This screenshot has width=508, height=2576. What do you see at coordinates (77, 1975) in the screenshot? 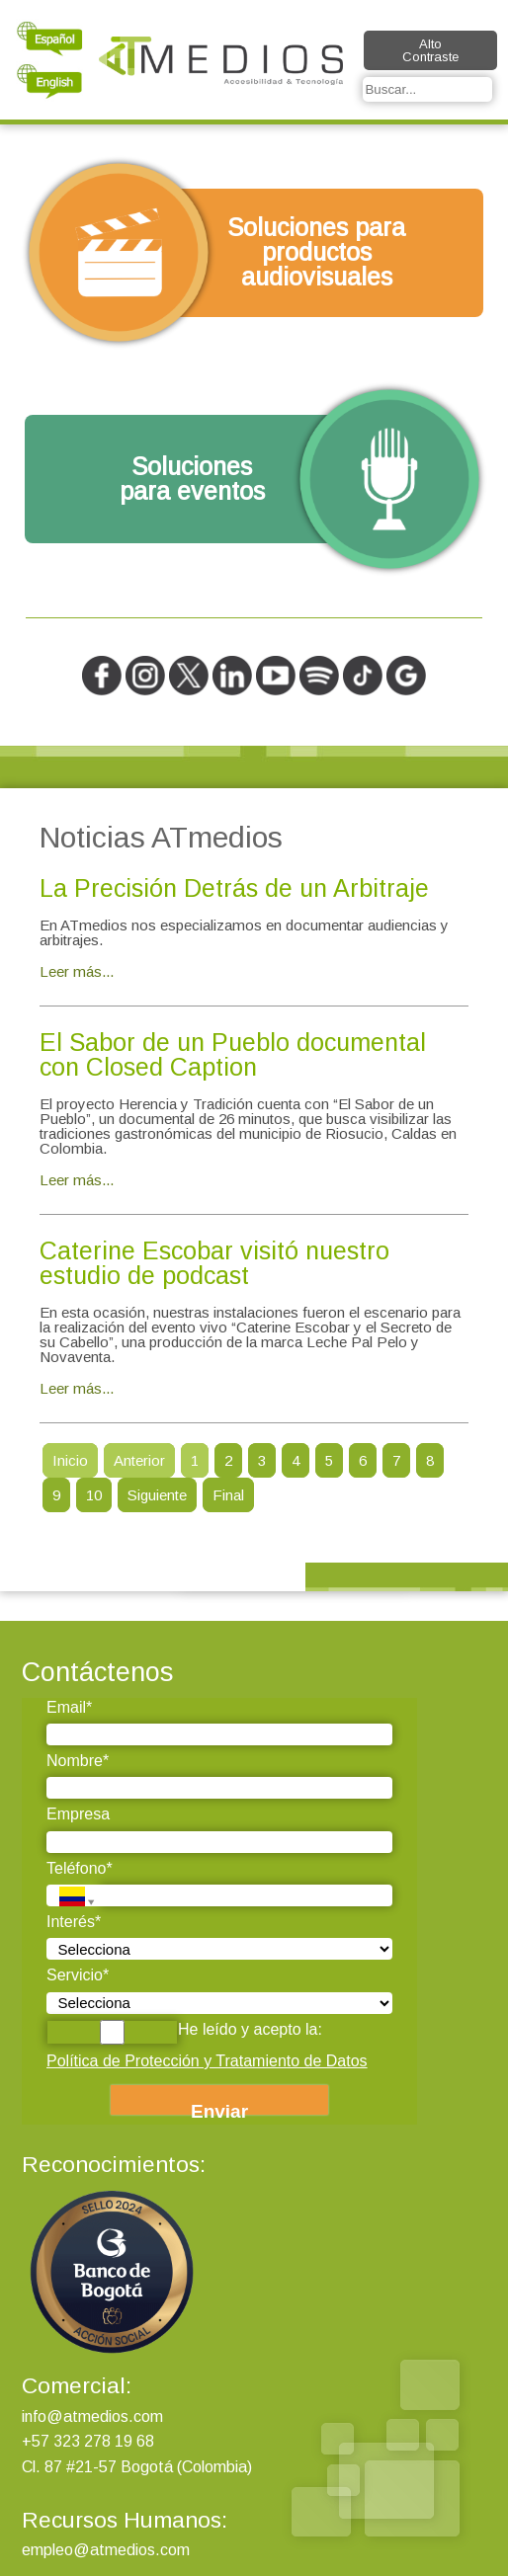
I see `Servicio*` at bounding box center [77, 1975].